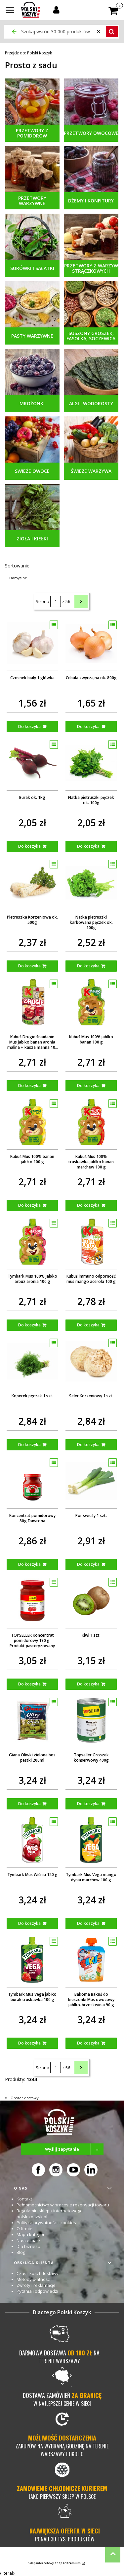 Image resolution: width=124 pixels, height=2576 pixels. I want to click on Mapa kategorii, so click(32, 2234).